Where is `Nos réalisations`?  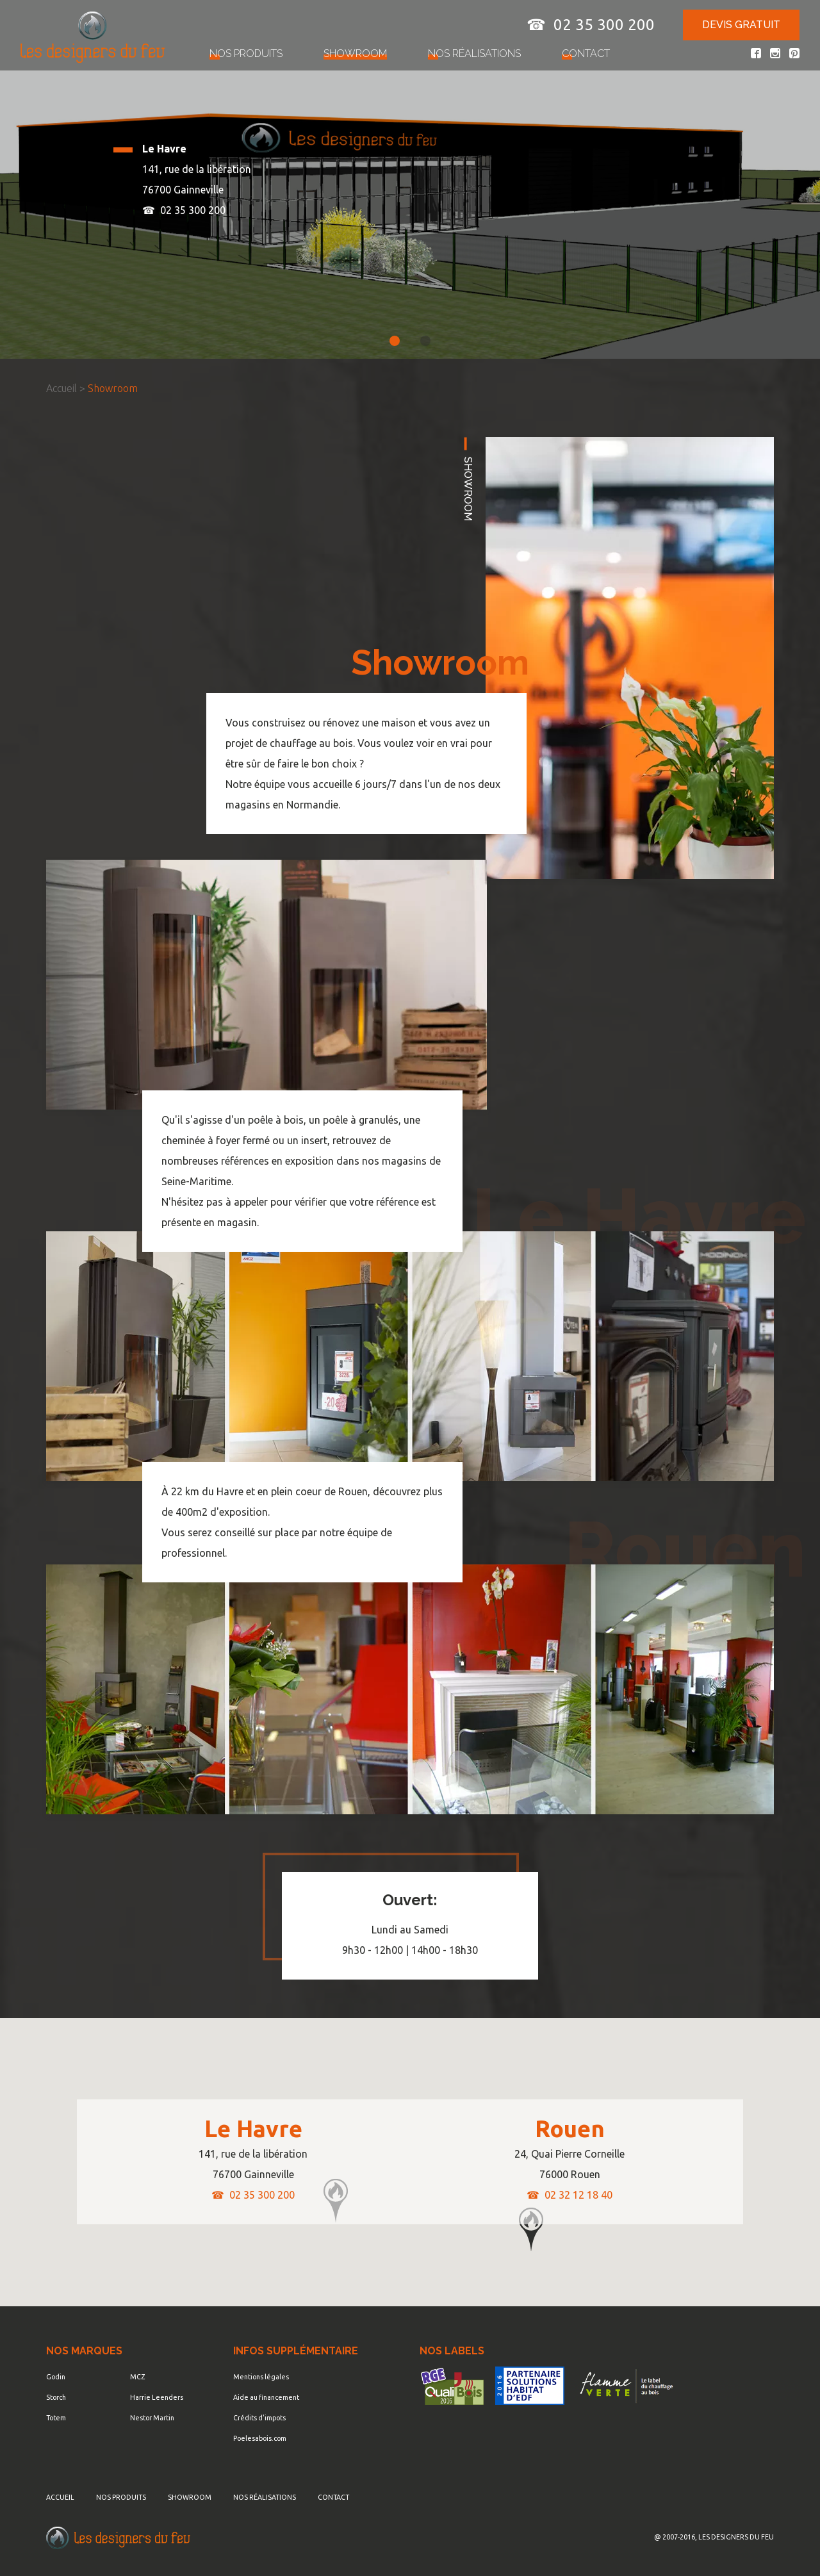
Nos réalisations is located at coordinates (474, 53).